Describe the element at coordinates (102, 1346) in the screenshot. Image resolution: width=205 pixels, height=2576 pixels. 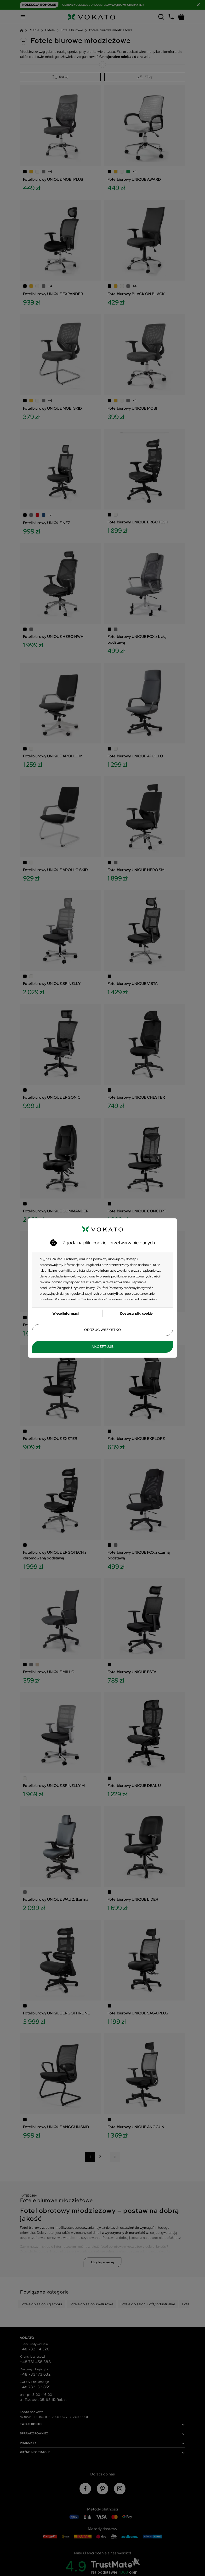
I see `Akceptuję` at that location.